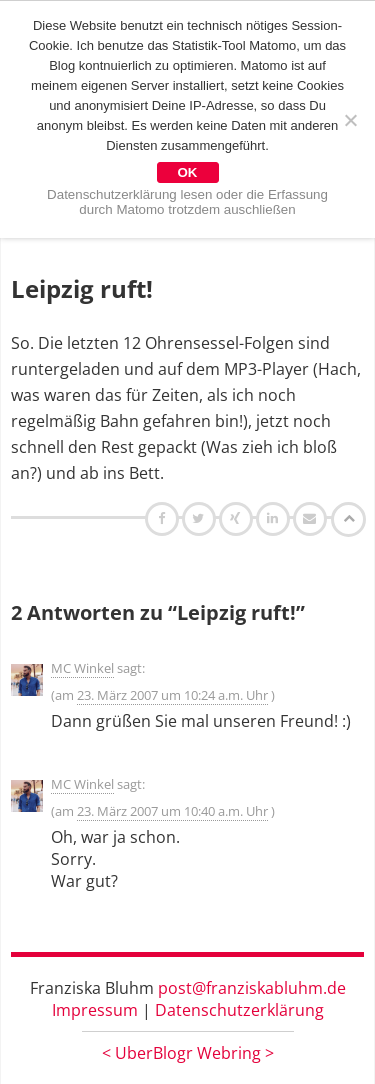 This screenshot has width=375, height=1084. Describe the element at coordinates (82, 668) in the screenshot. I see `MC Winkel` at that location.